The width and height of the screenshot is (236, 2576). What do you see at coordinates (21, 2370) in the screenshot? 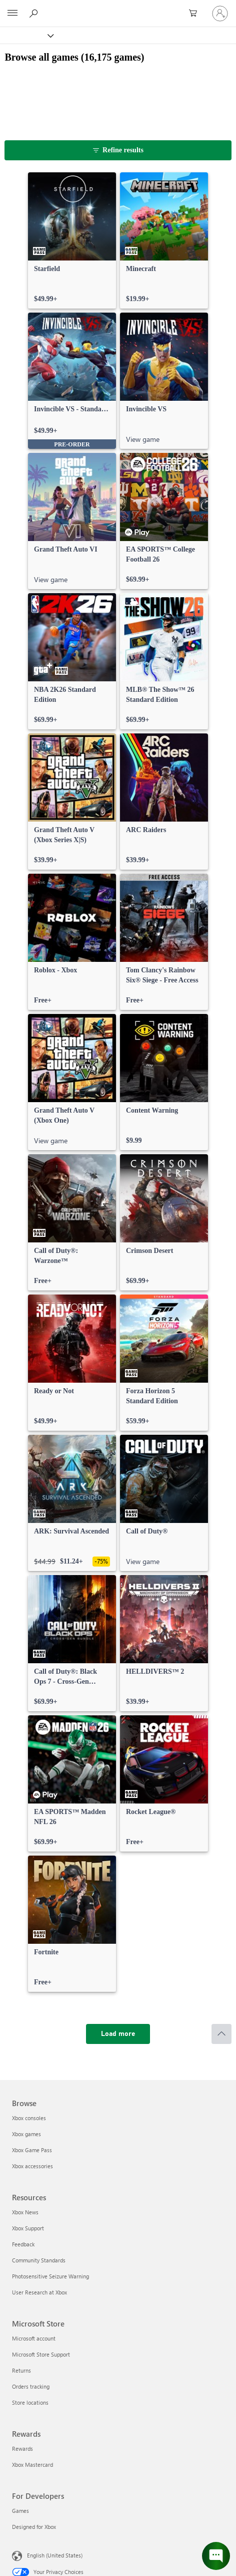
I see `Returns [Returns Microsoft Store]` at bounding box center [21, 2370].